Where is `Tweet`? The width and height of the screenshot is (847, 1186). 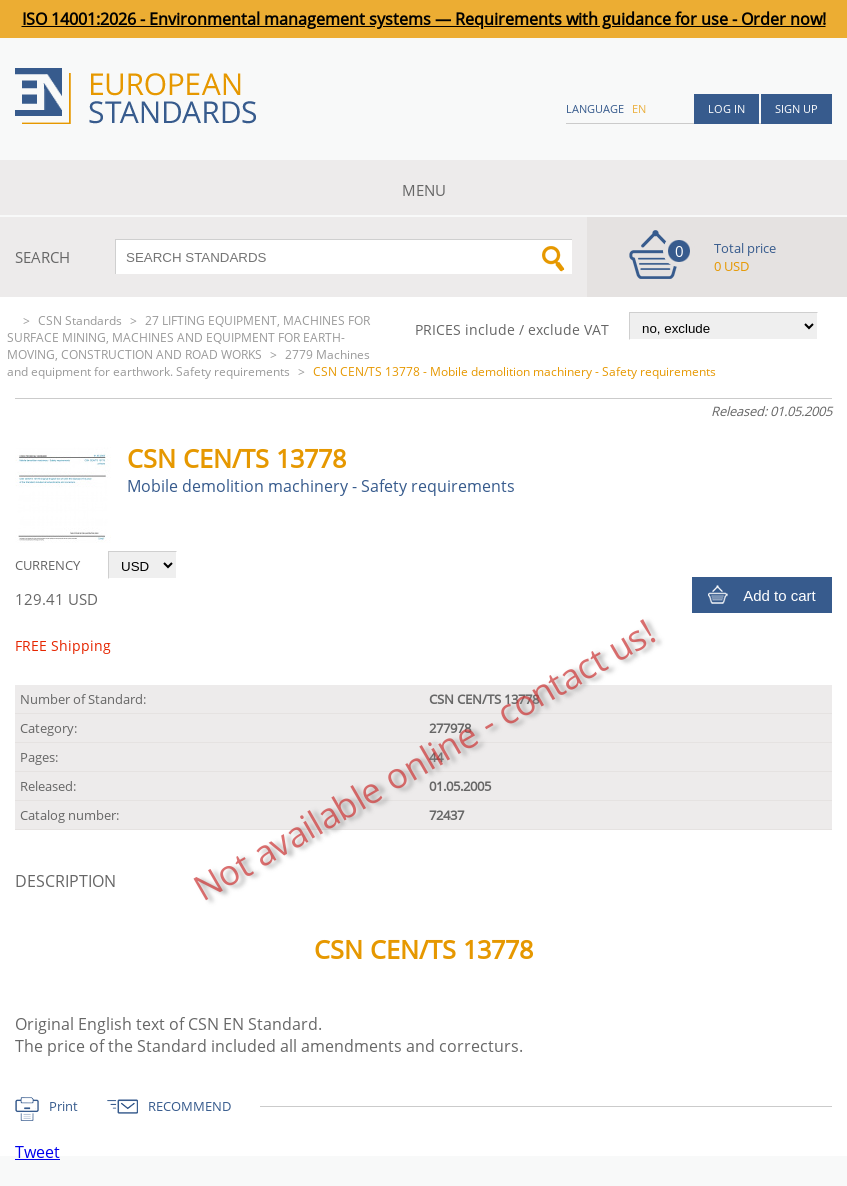
Tweet is located at coordinates (37, 1152).